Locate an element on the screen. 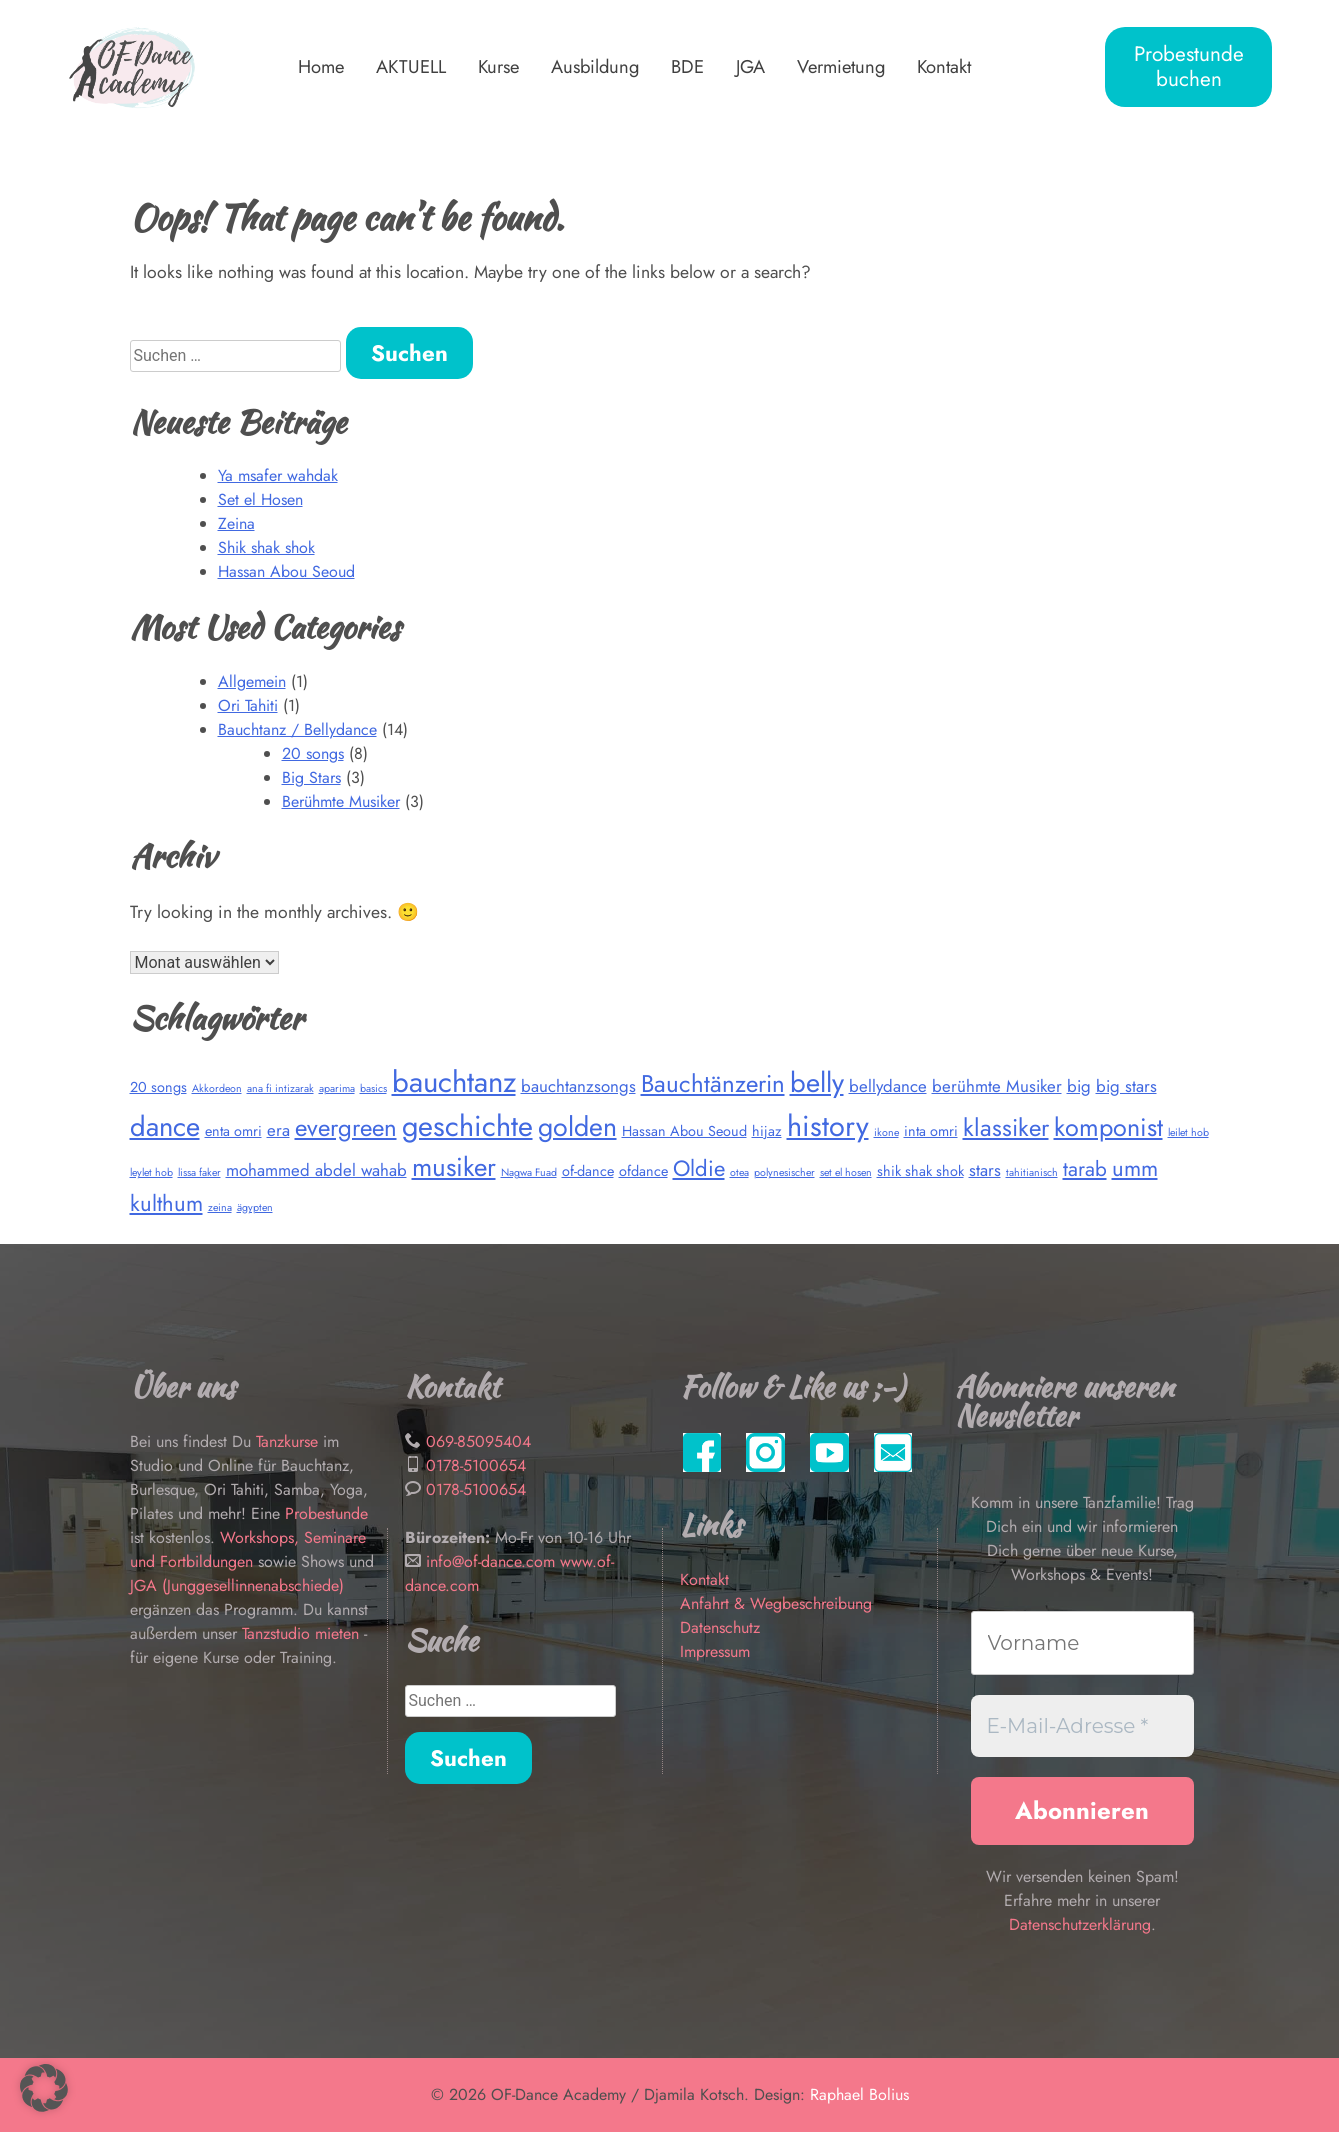 The height and width of the screenshot is (2132, 1339). lissa faker [lissa faker (1 Eintrag)] is located at coordinates (199, 1172).